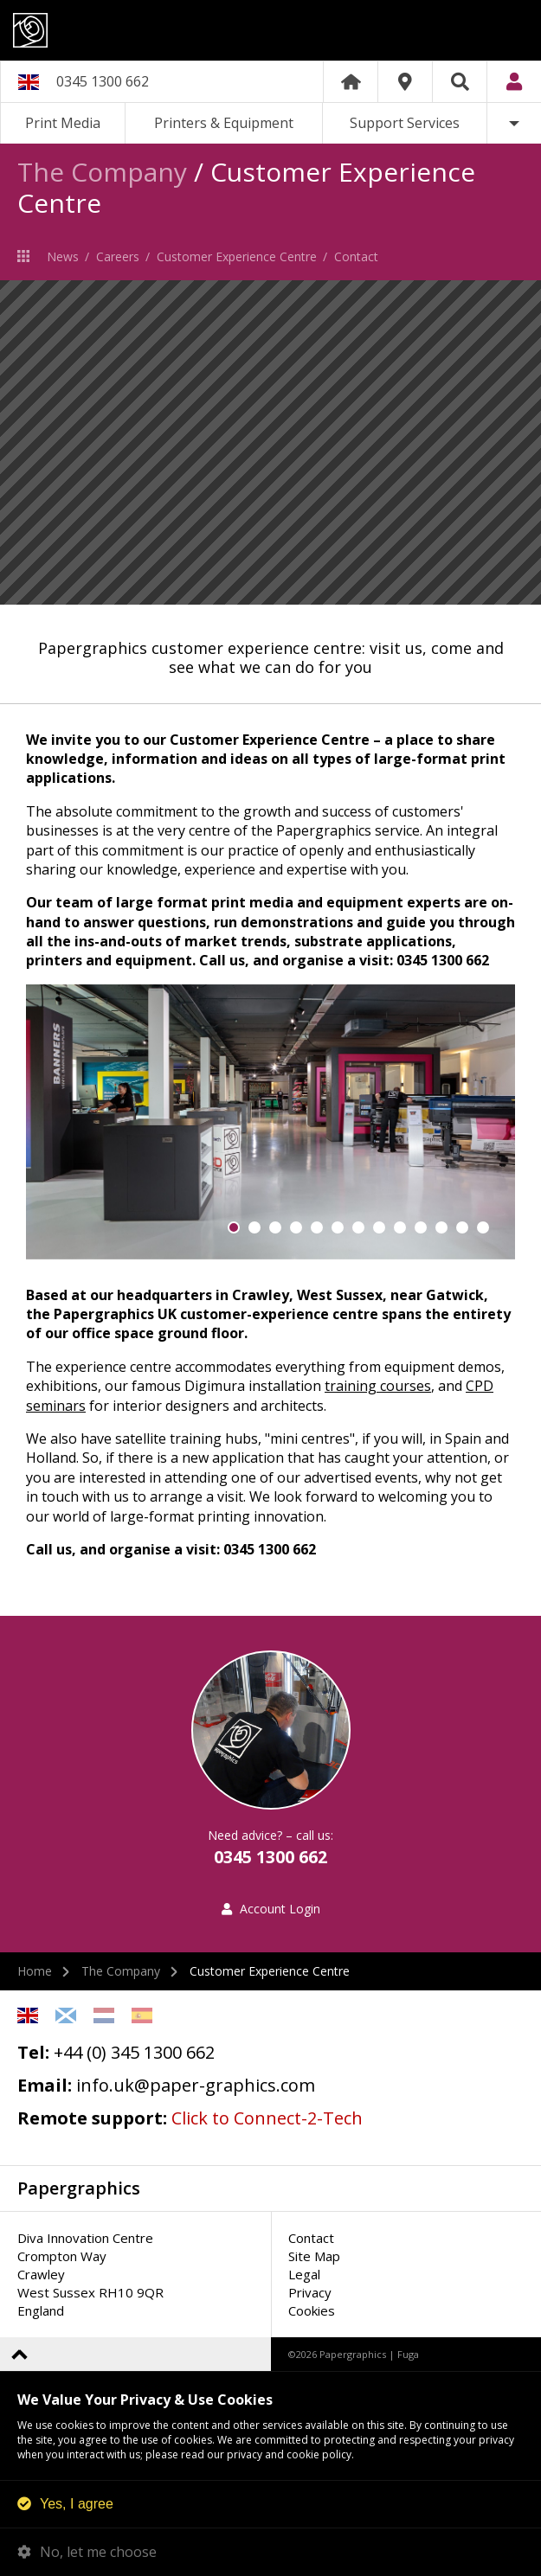 The height and width of the screenshot is (2576, 541). What do you see at coordinates (267, 2118) in the screenshot?
I see `Click to Connect-2-Tech` at bounding box center [267, 2118].